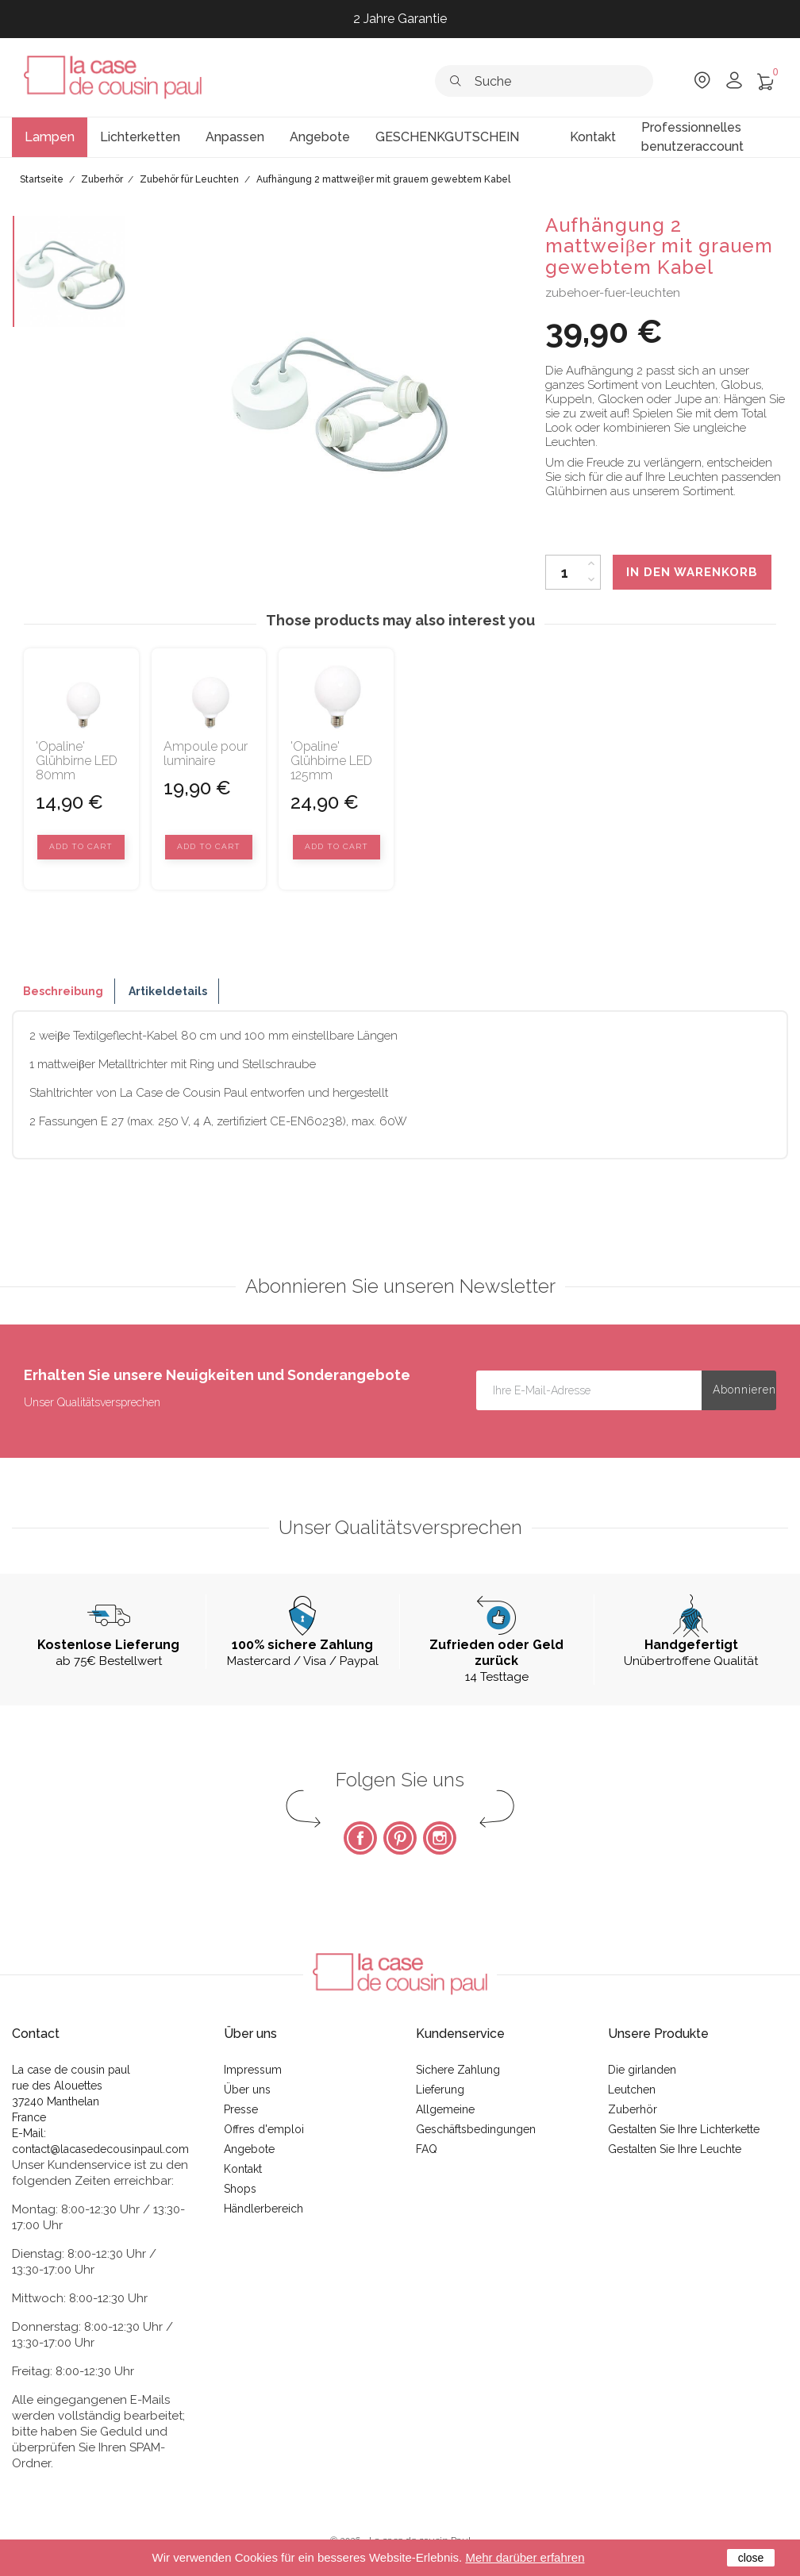 Image resolution: width=800 pixels, height=2576 pixels. What do you see at coordinates (458, 2069) in the screenshot?
I see `Sichere Zahlung` at bounding box center [458, 2069].